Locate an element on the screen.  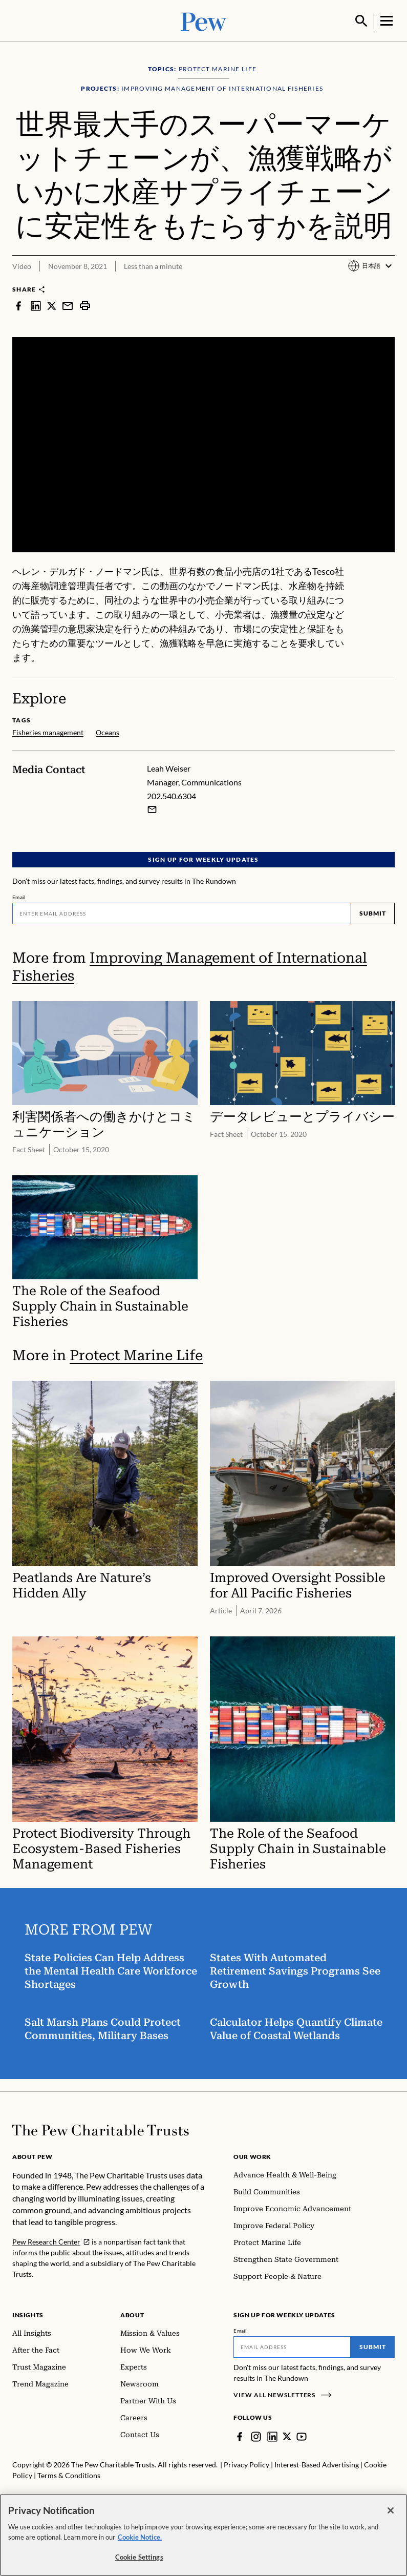
Protect Marine Life is located at coordinates (136, 1354).